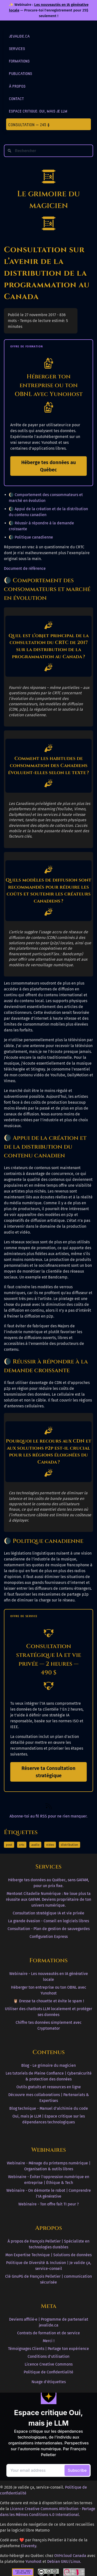  Describe the element at coordinates (48, 2065) in the screenshot. I see `Blog - Le grimoire du magicien` at that location.